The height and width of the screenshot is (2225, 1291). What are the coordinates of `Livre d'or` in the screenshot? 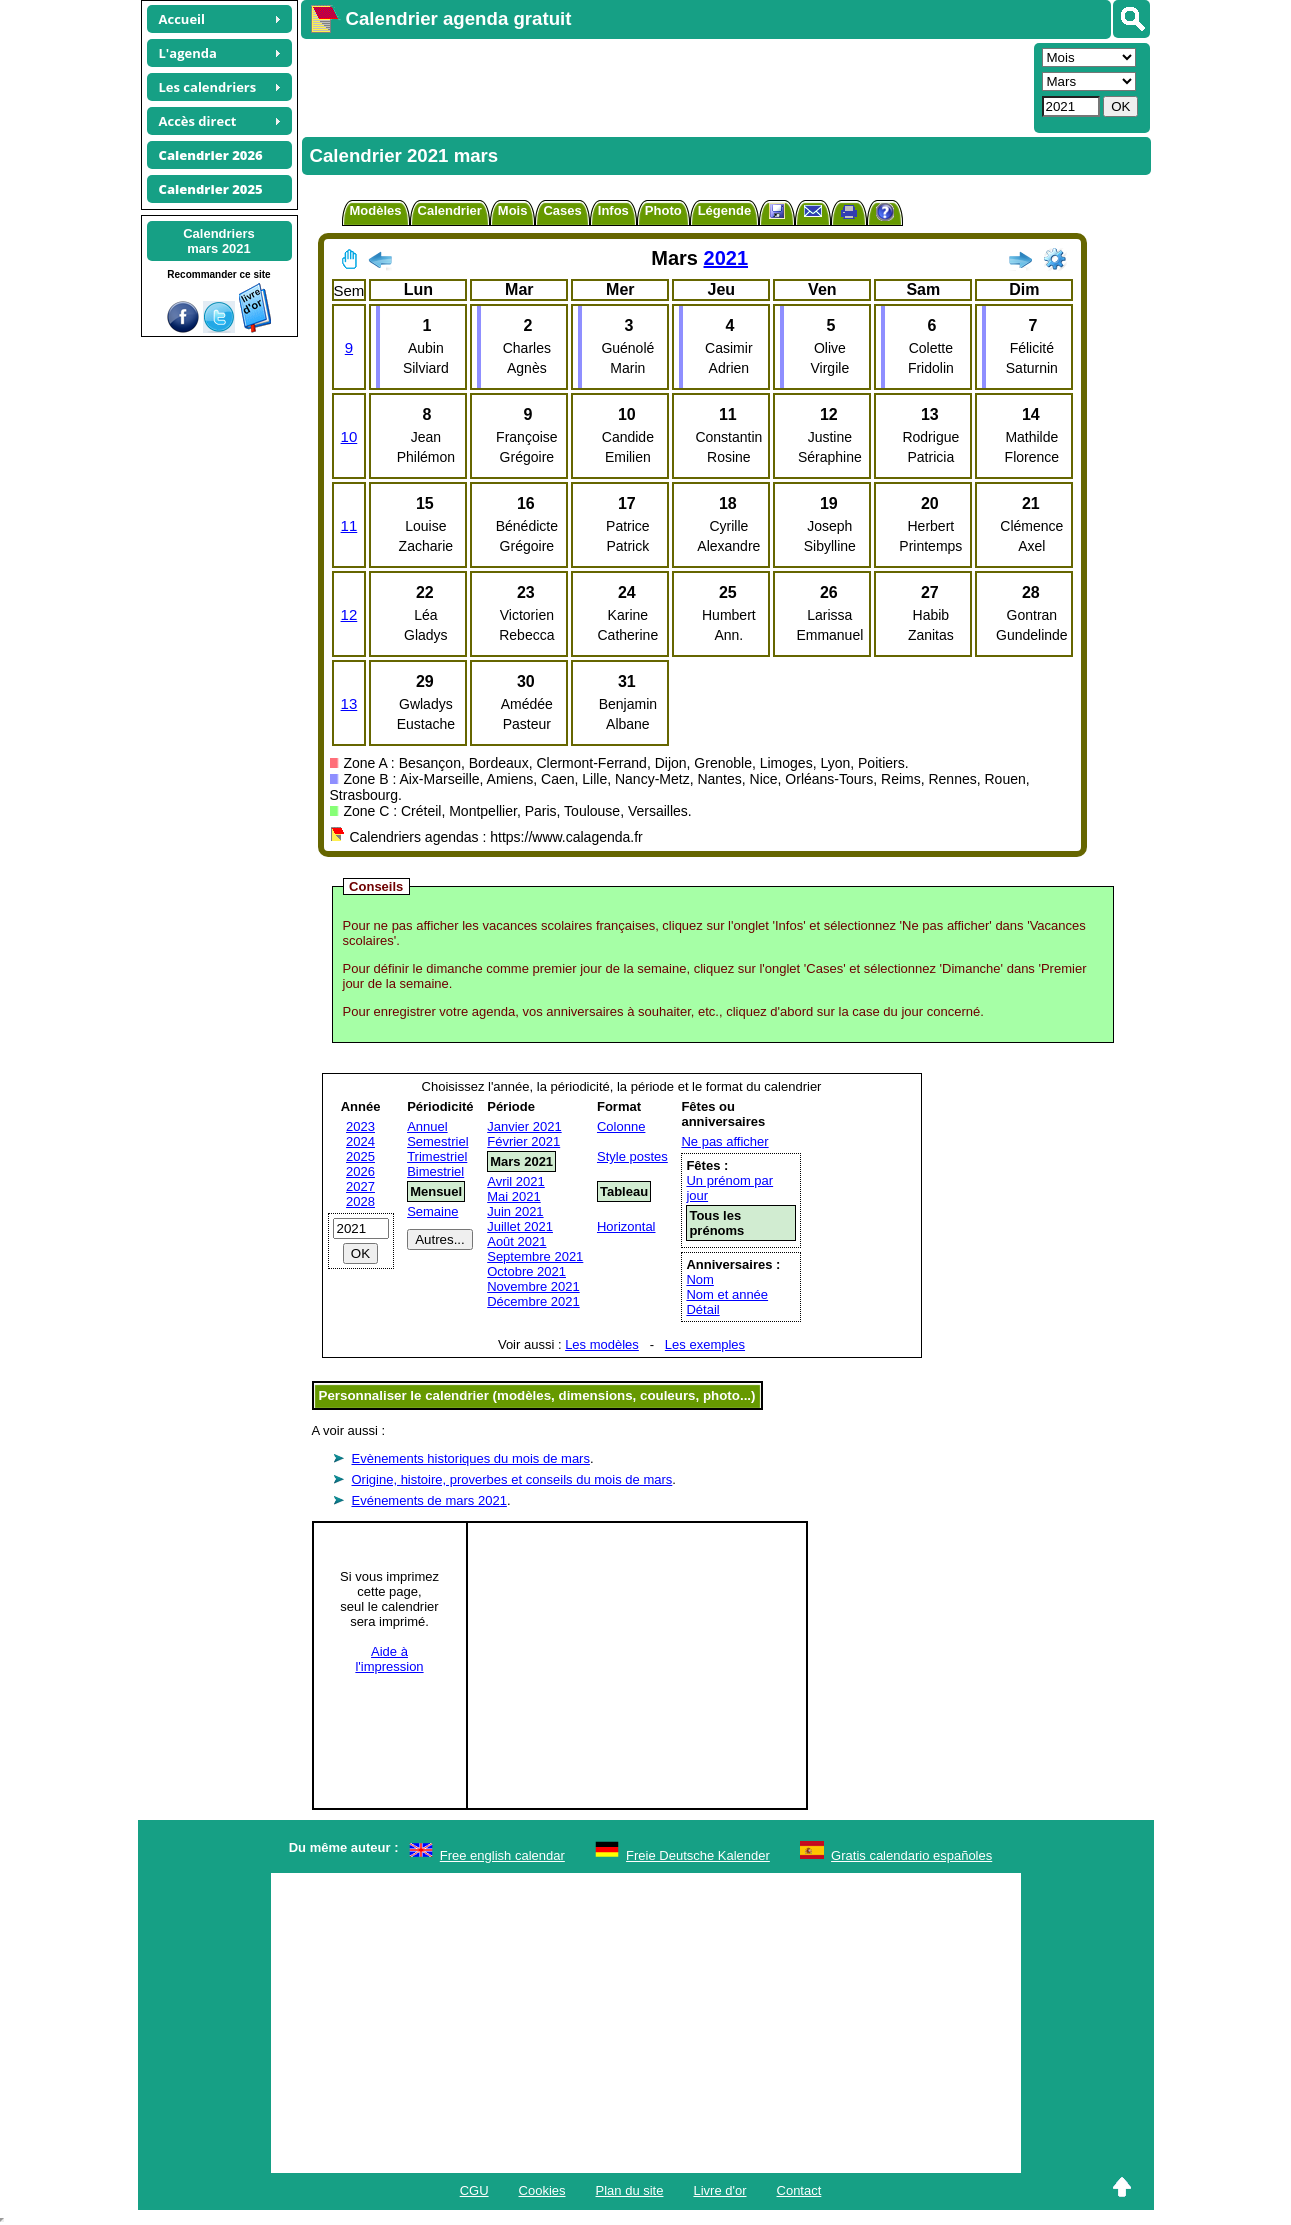 It's located at (719, 2190).